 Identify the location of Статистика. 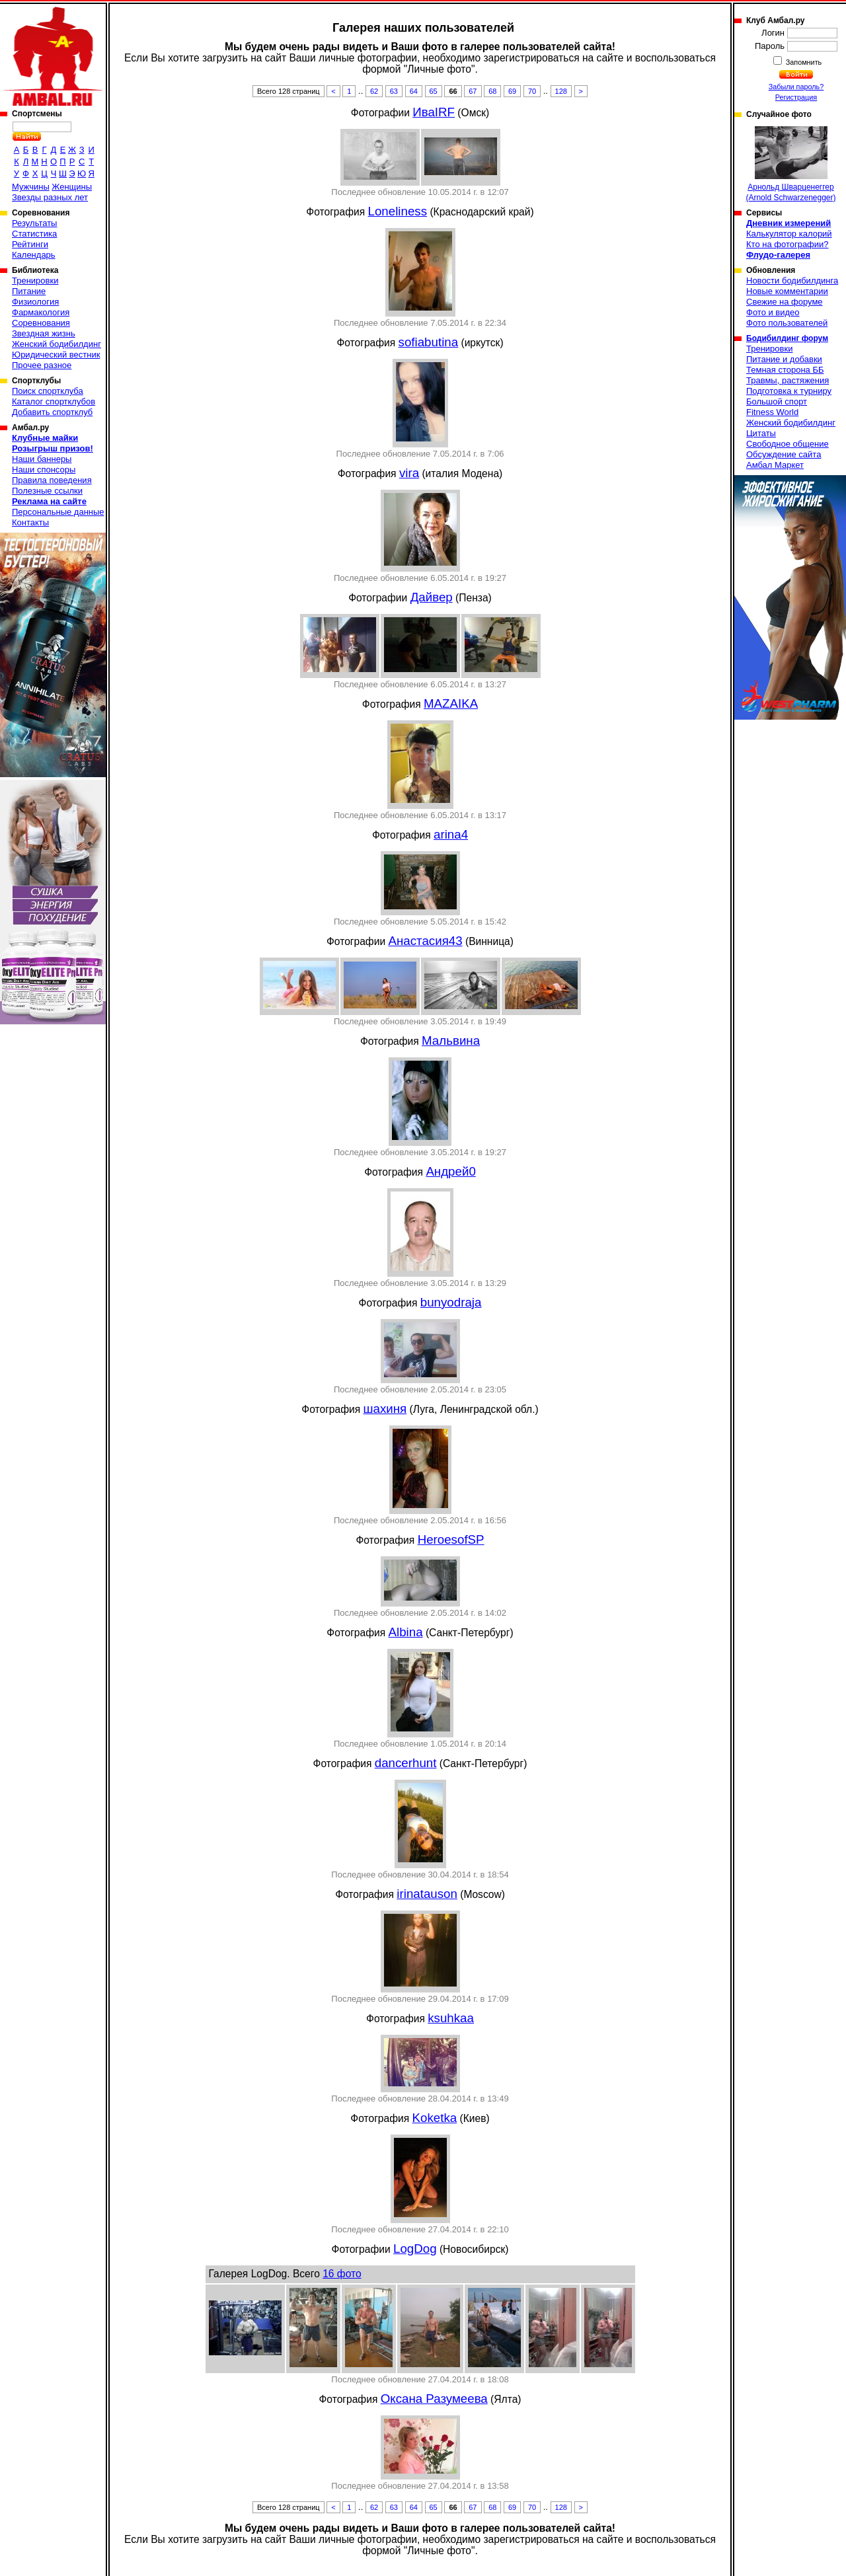
(34, 234).